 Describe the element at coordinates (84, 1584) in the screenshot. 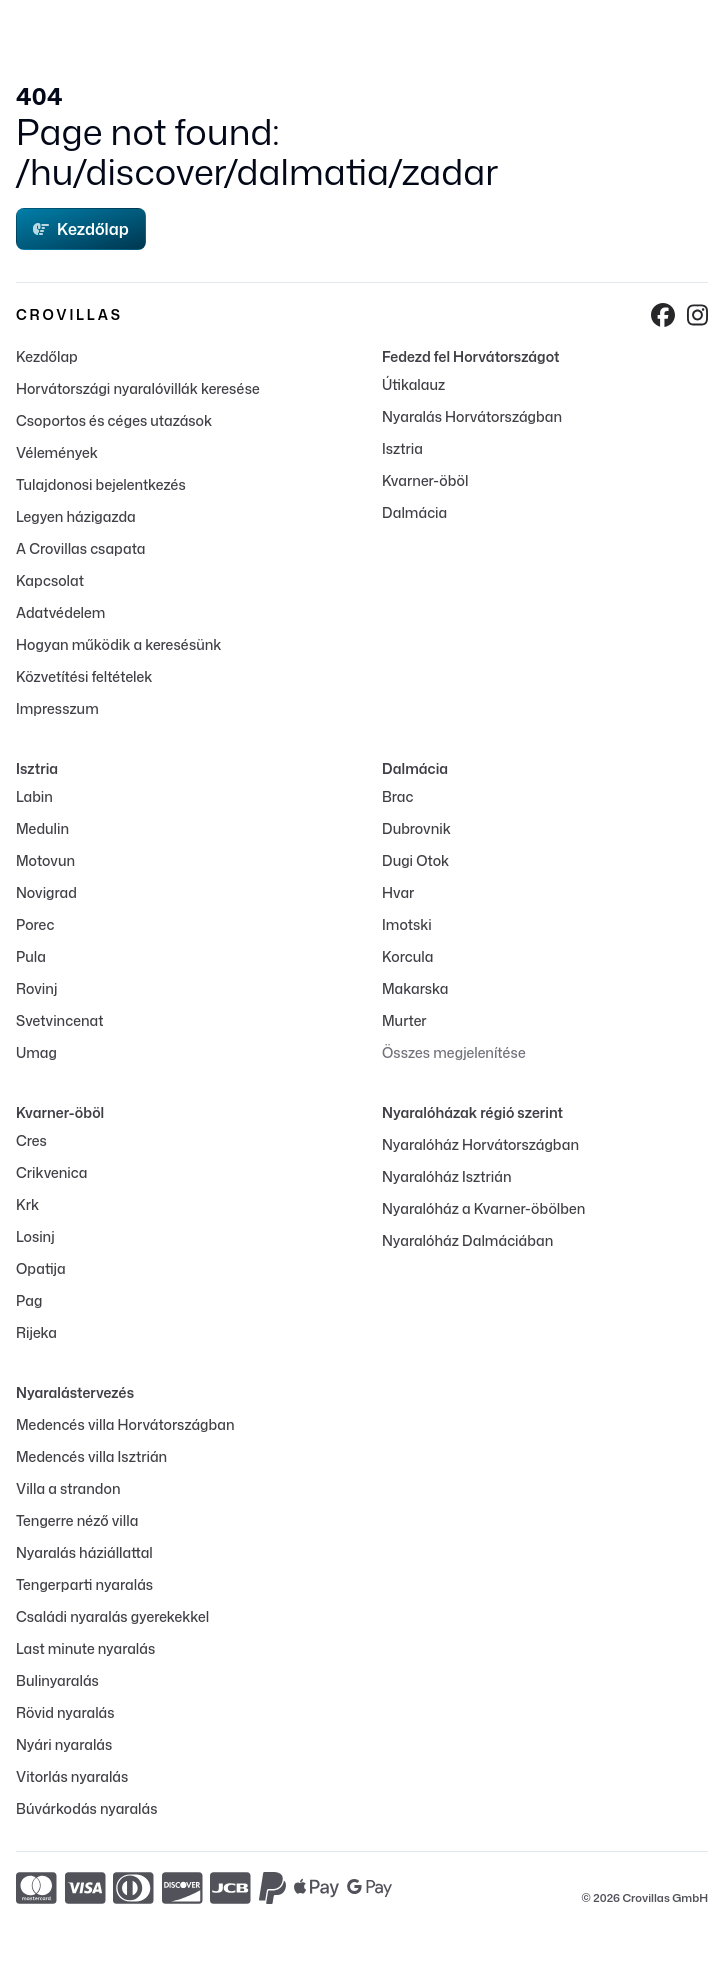

I see `Tengerparti nyaralás` at that location.